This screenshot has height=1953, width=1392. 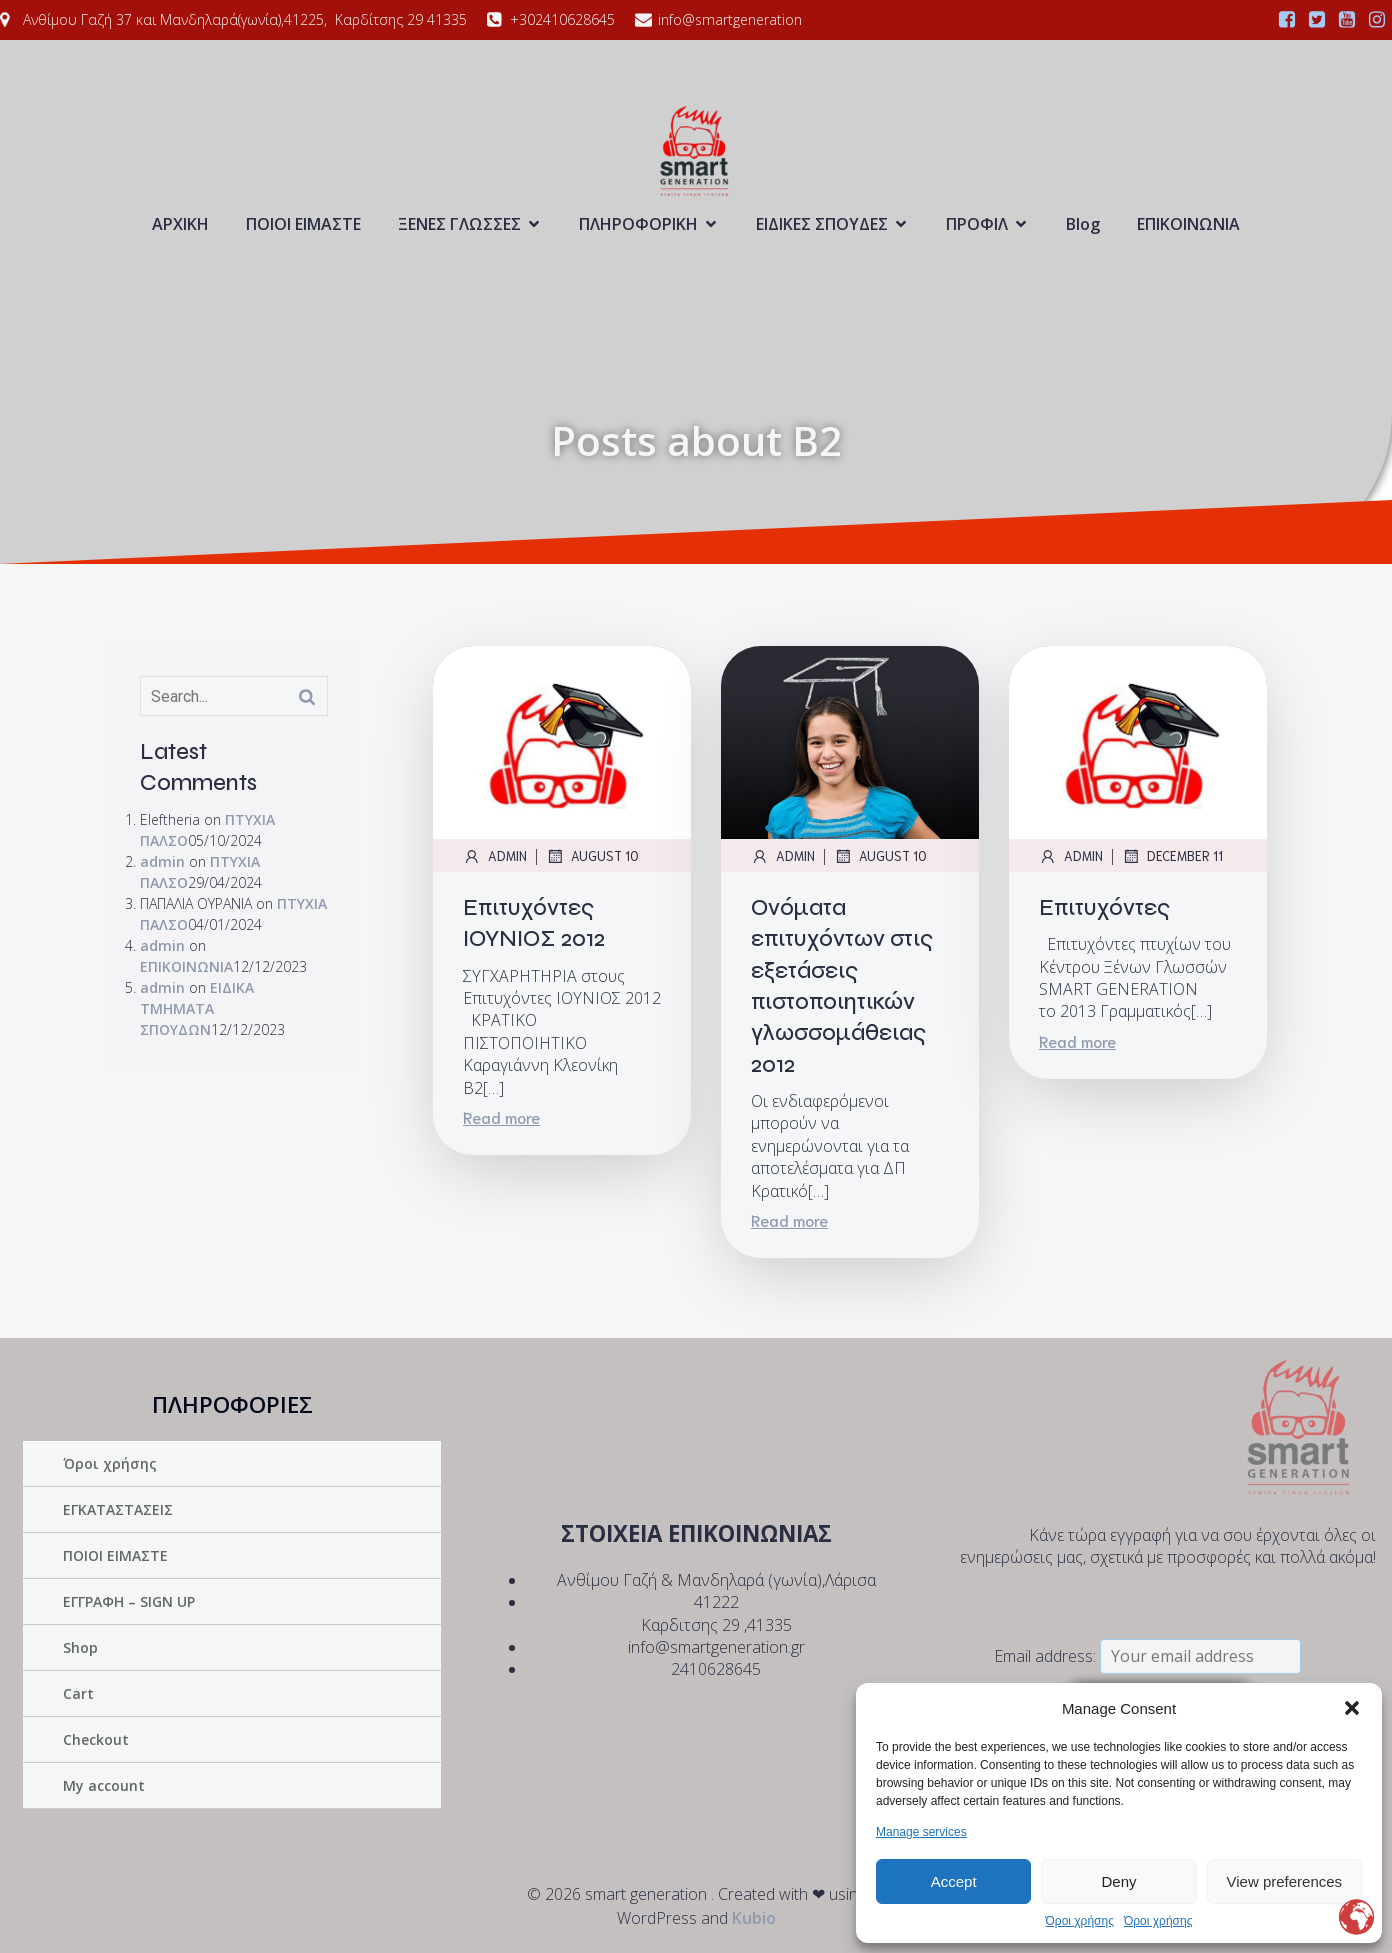 What do you see at coordinates (162, 861) in the screenshot?
I see `admin` at bounding box center [162, 861].